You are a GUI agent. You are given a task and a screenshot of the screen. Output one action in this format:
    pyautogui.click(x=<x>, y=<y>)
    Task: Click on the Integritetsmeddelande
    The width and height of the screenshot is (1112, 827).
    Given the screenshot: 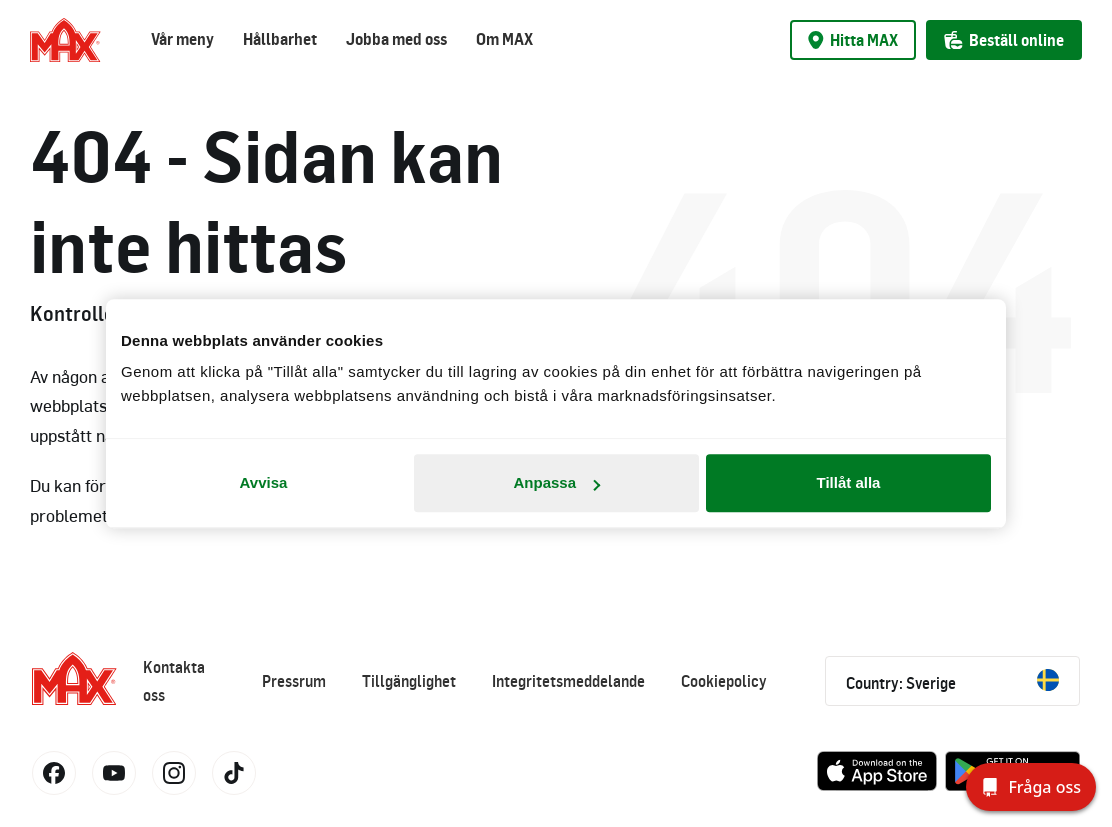 What is the action you would take?
    pyautogui.click(x=568, y=681)
    